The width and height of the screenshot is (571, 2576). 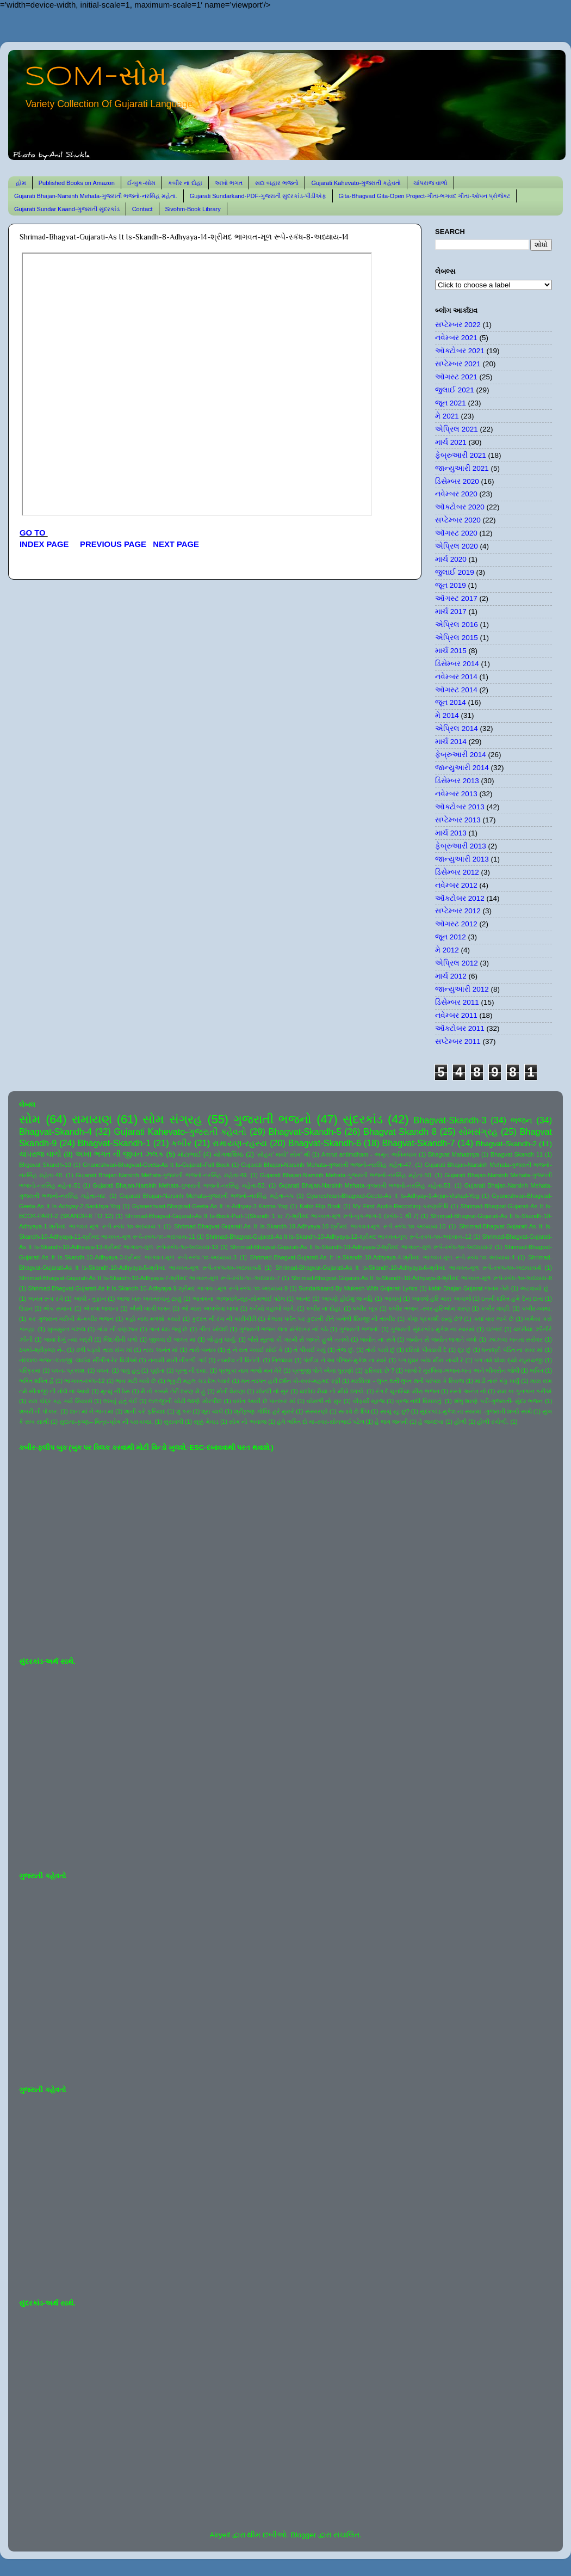 What do you see at coordinates (451, 976) in the screenshot?
I see `માર્ચ 2012` at bounding box center [451, 976].